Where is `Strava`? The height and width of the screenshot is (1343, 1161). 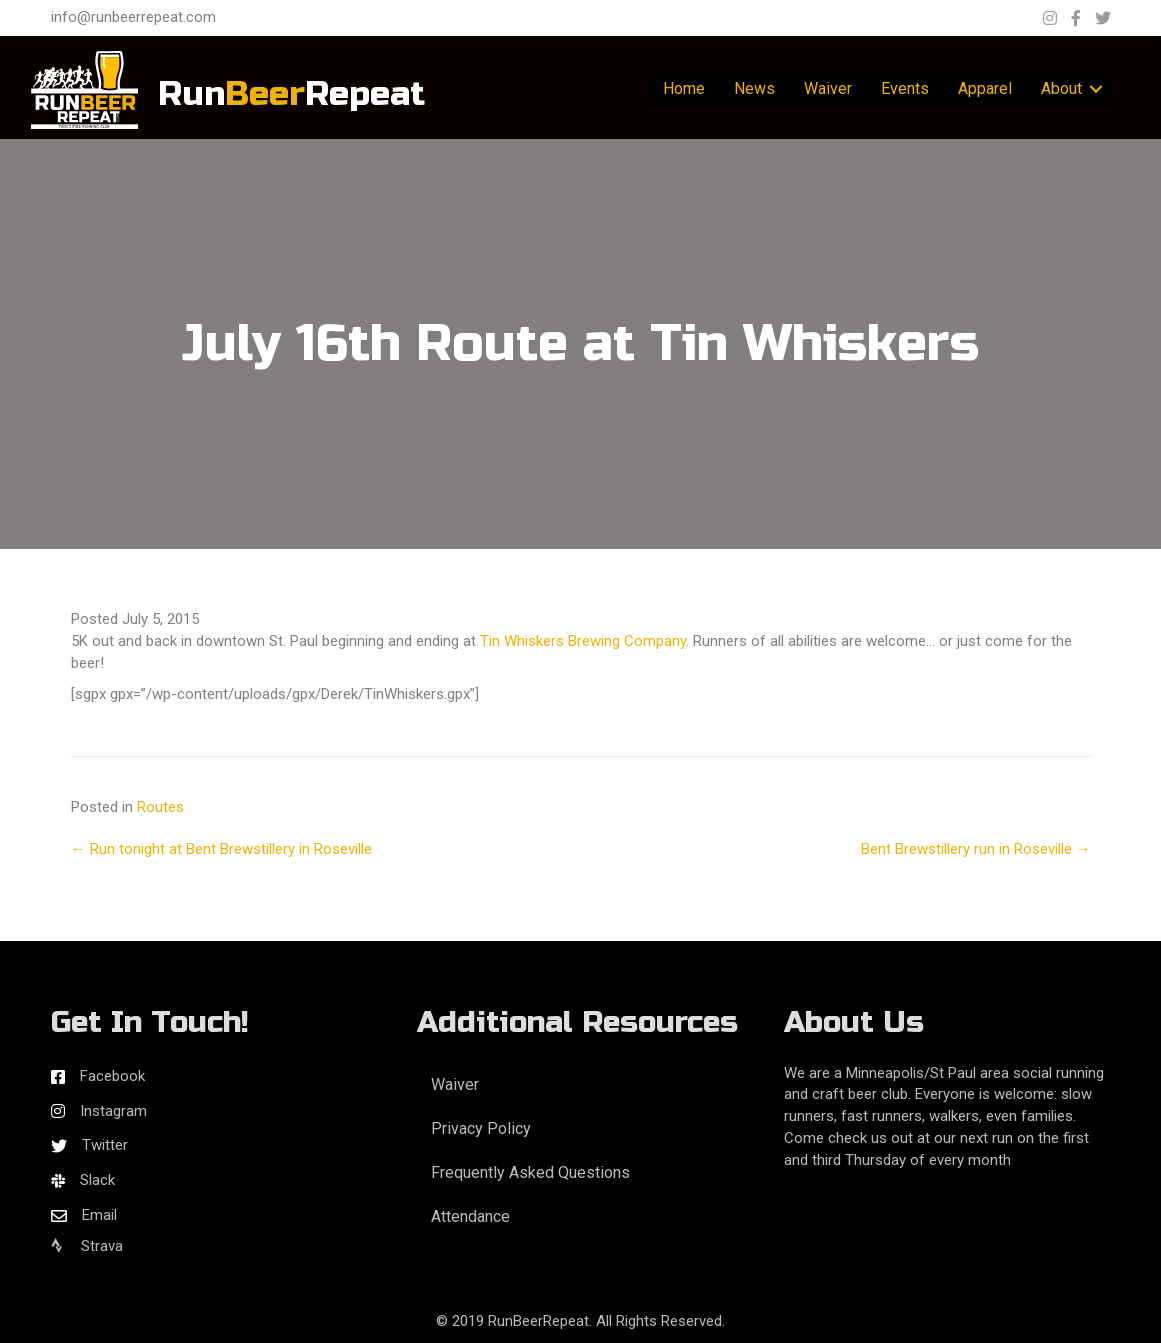 Strava is located at coordinates (87, 1246).